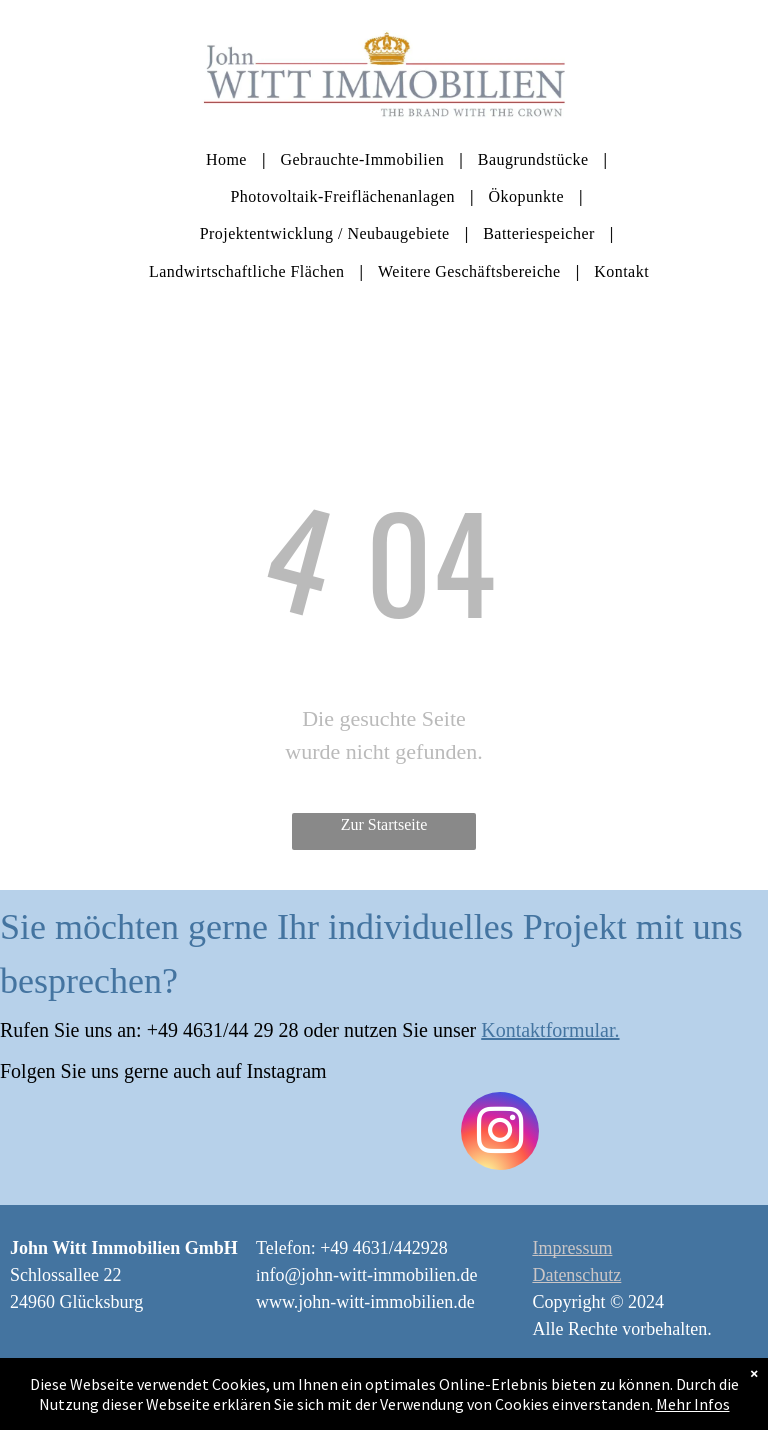 The height and width of the screenshot is (1430, 768). What do you see at coordinates (500, 1133) in the screenshot?
I see `[instagram]` at bounding box center [500, 1133].